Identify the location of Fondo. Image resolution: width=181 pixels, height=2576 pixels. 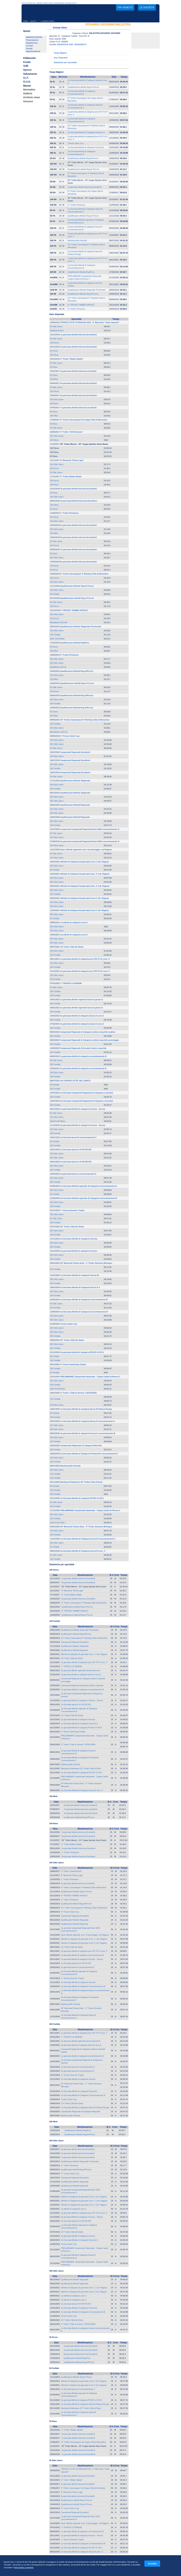
(27, 62).